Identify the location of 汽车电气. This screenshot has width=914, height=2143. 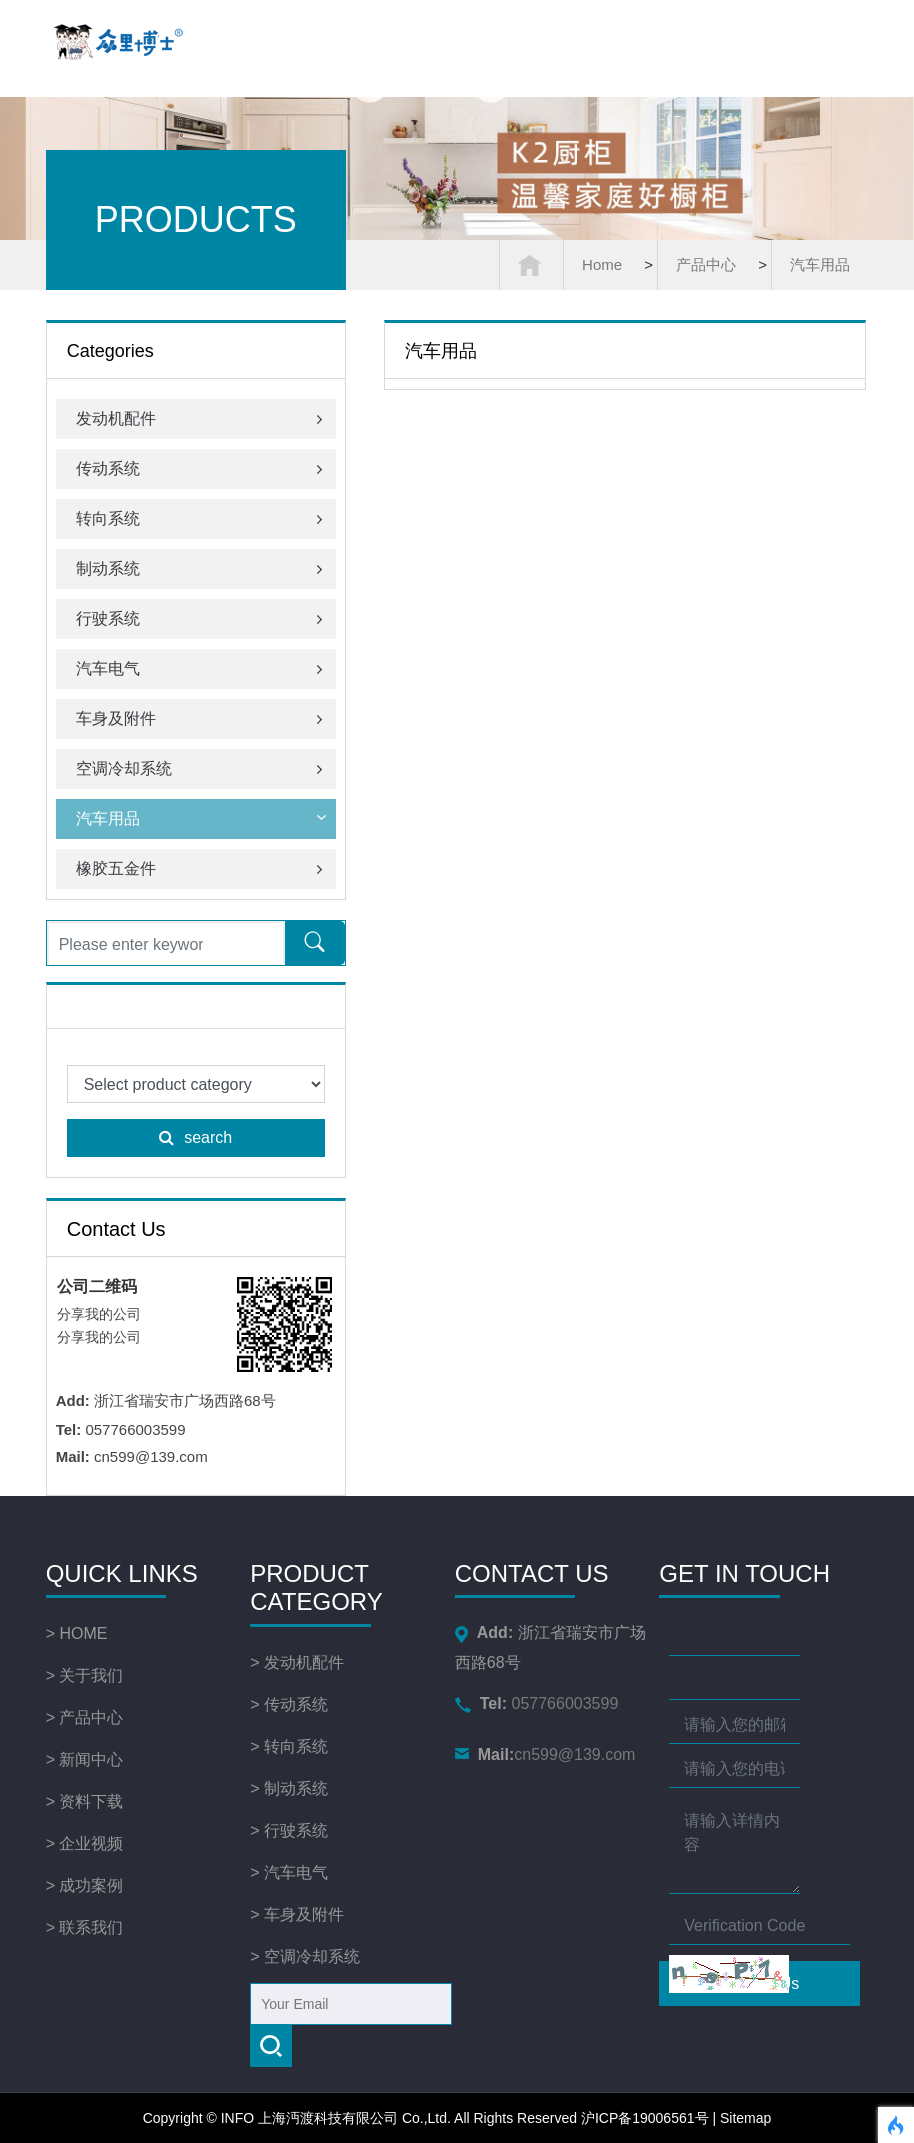
(201, 668).